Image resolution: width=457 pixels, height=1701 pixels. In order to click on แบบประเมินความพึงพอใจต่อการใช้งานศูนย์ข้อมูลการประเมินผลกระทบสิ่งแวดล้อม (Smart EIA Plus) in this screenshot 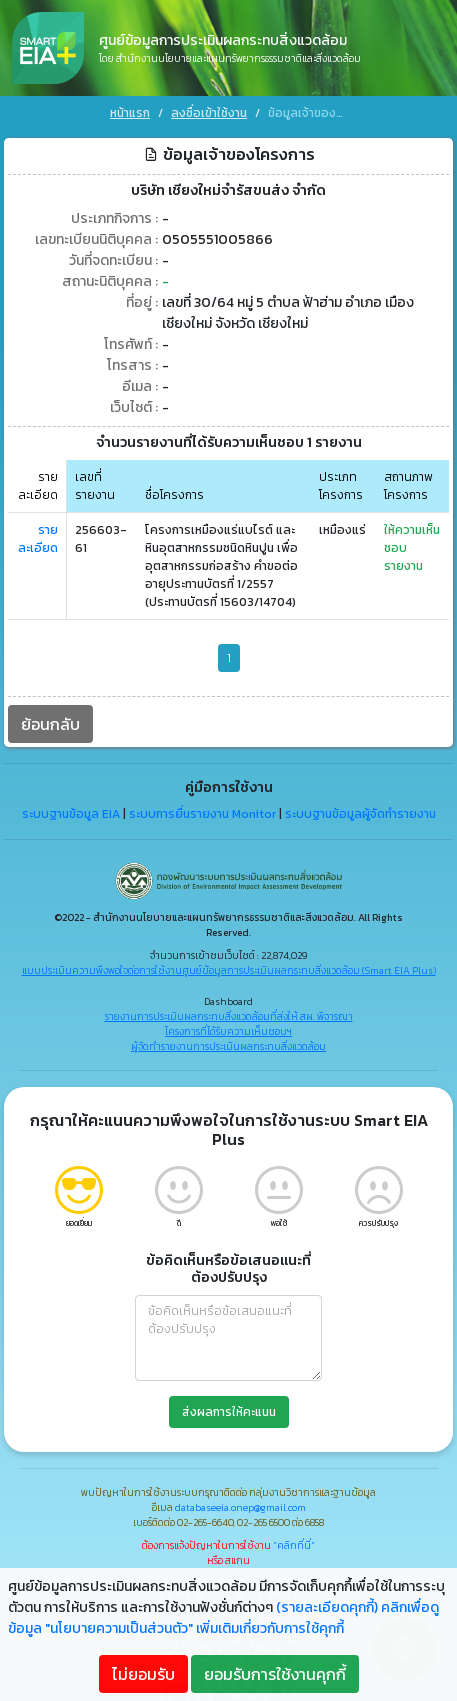, I will do `click(229, 965)`.